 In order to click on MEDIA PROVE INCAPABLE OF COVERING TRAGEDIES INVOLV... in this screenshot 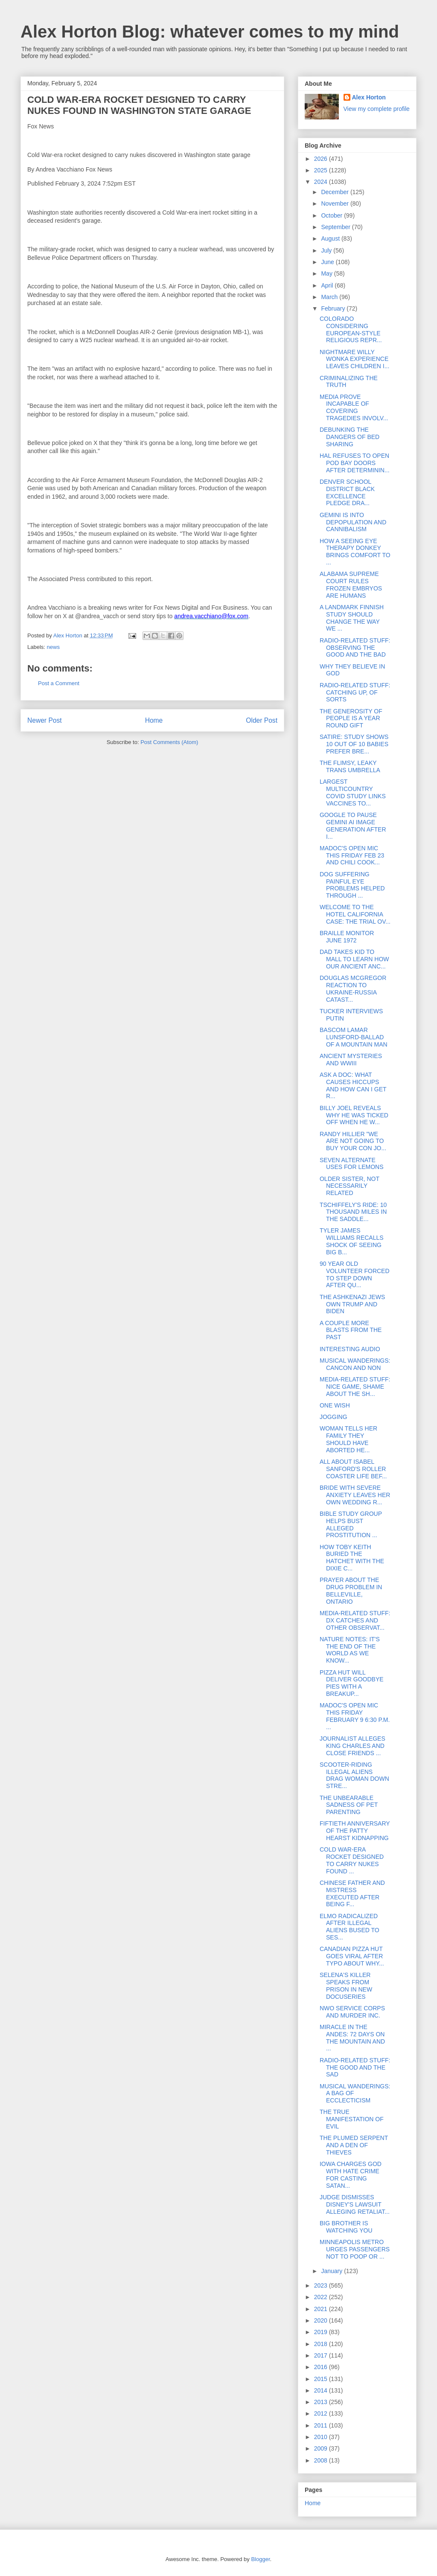, I will do `click(354, 407)`.